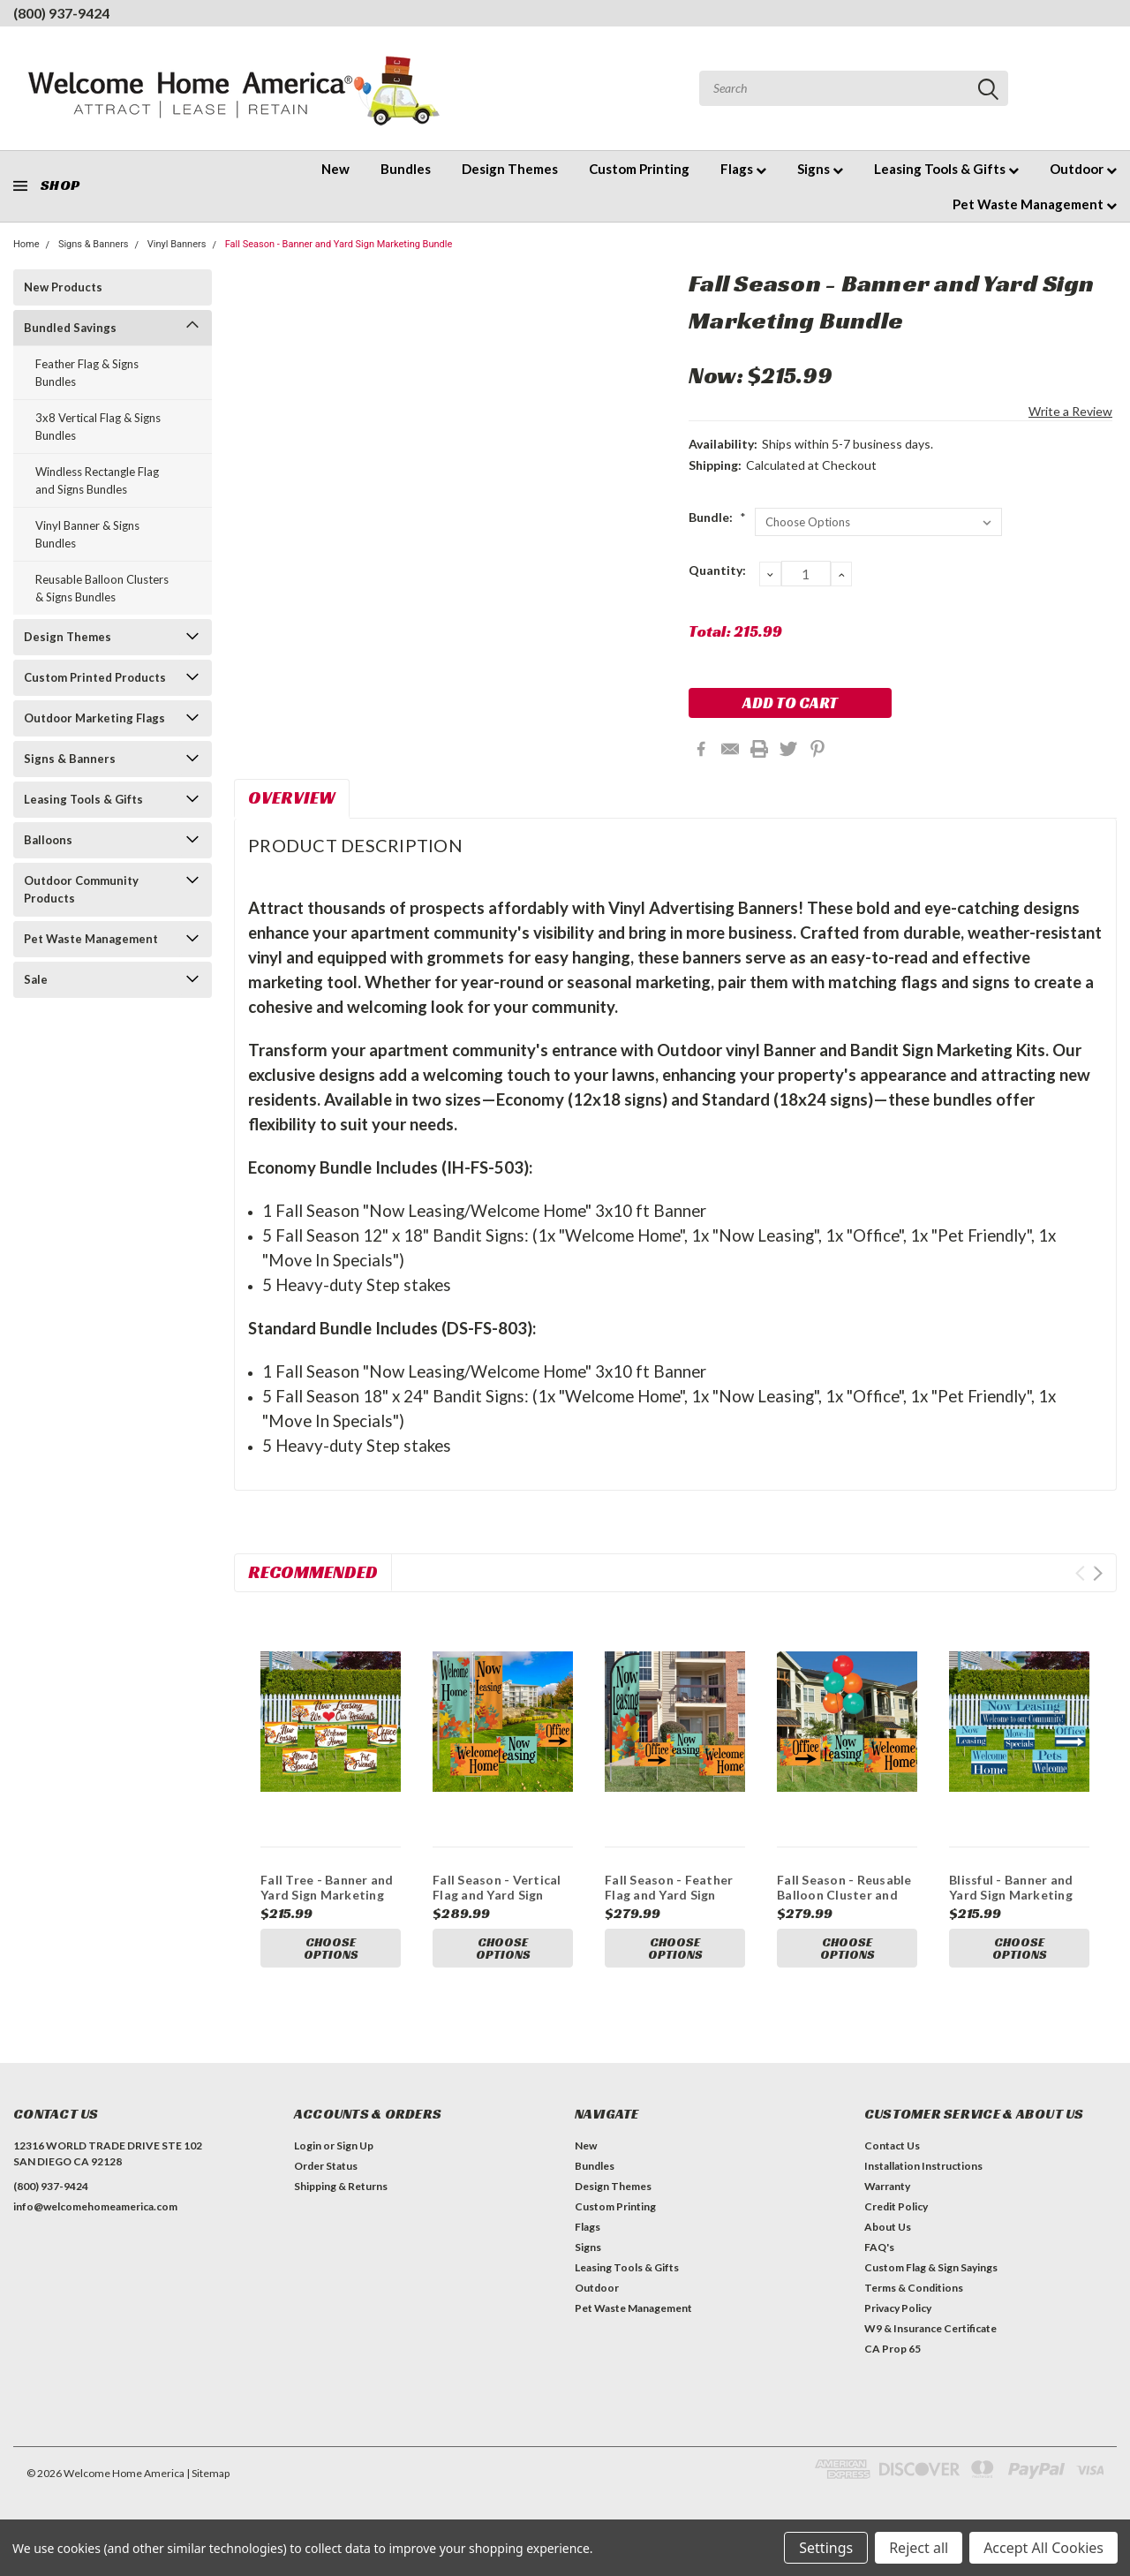  Describe the element at coordinates (177, 244) in the screenshot. I see `Vinyl Banners` at that location.